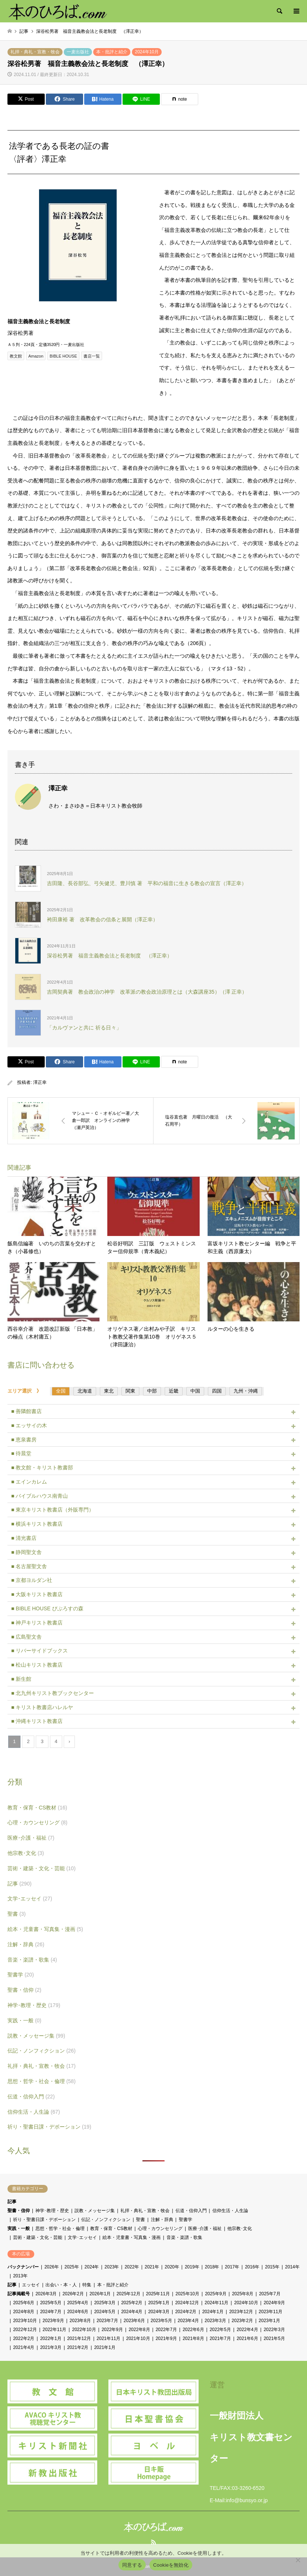  What do you see at coordinates (108, 2338) in the screenshot?
I see `2021年11月` at bounding box center [108, 2338].